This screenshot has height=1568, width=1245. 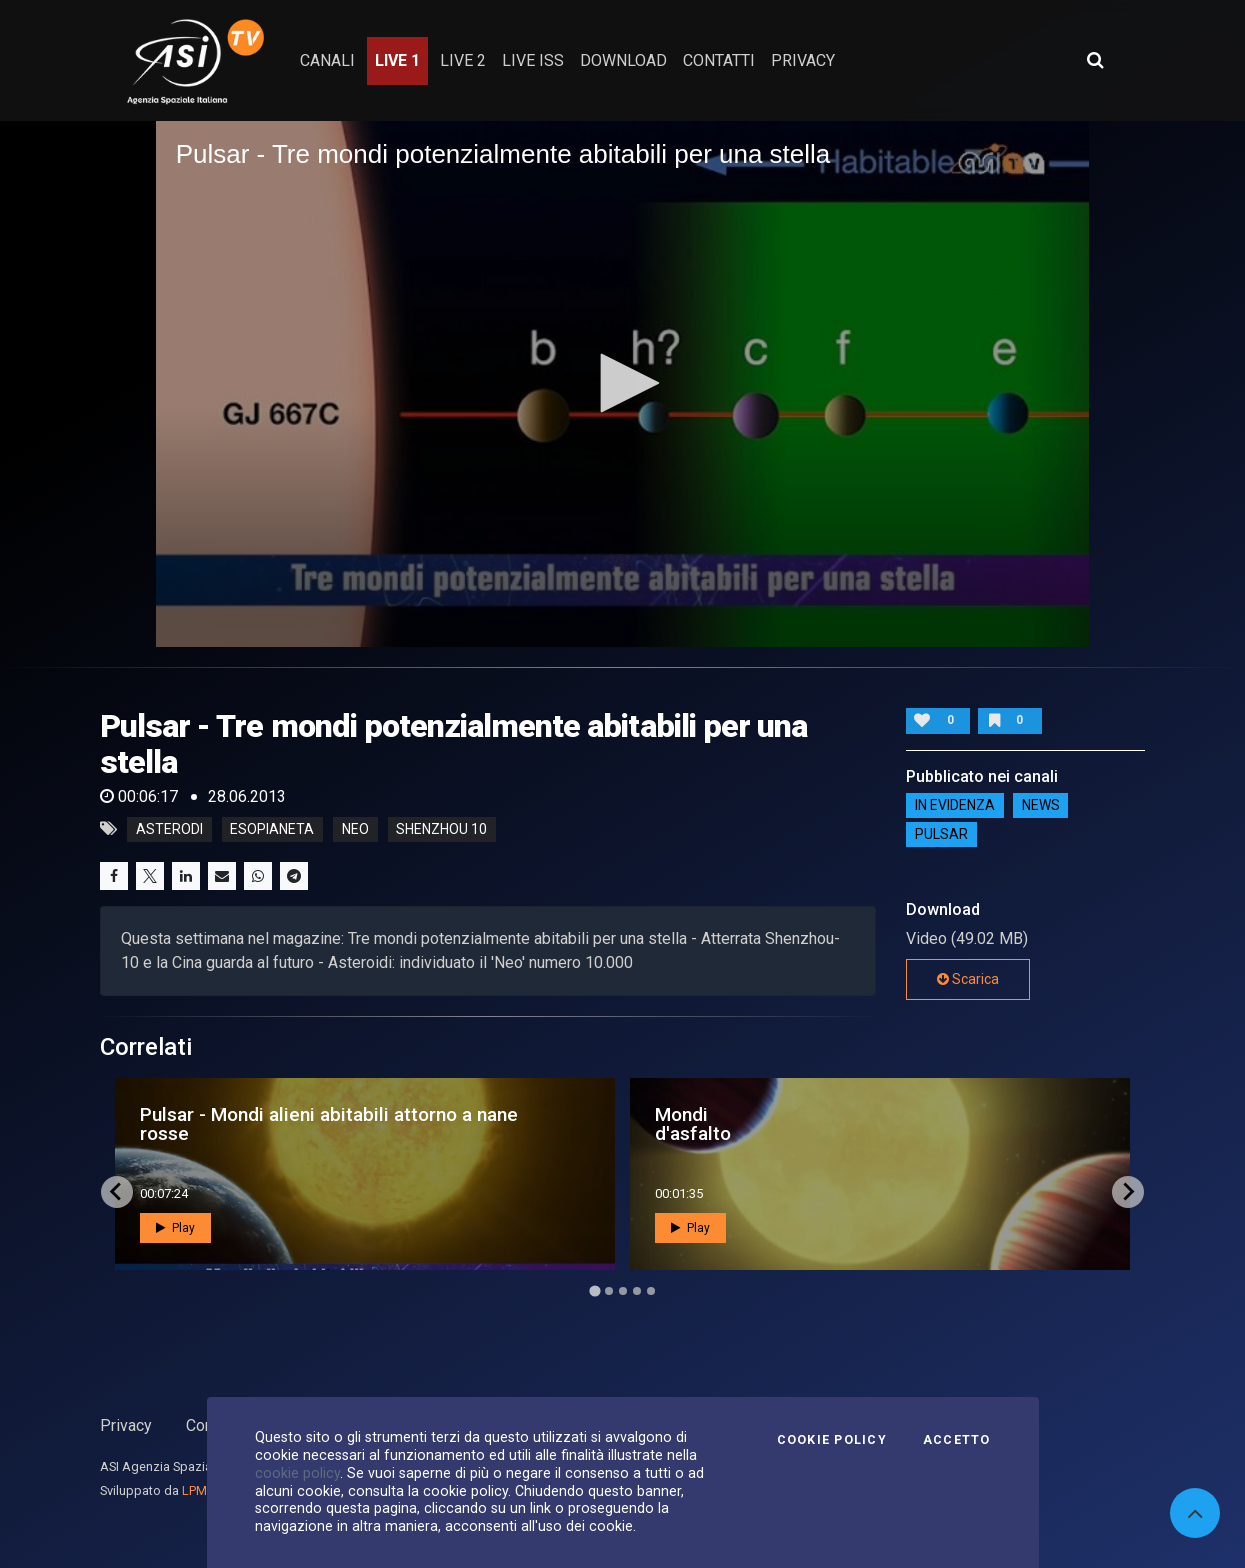 What do you see at coordinates (297, 1473) in the screenshot?
I see `cookie policy` at bounding box center [297, 1473].